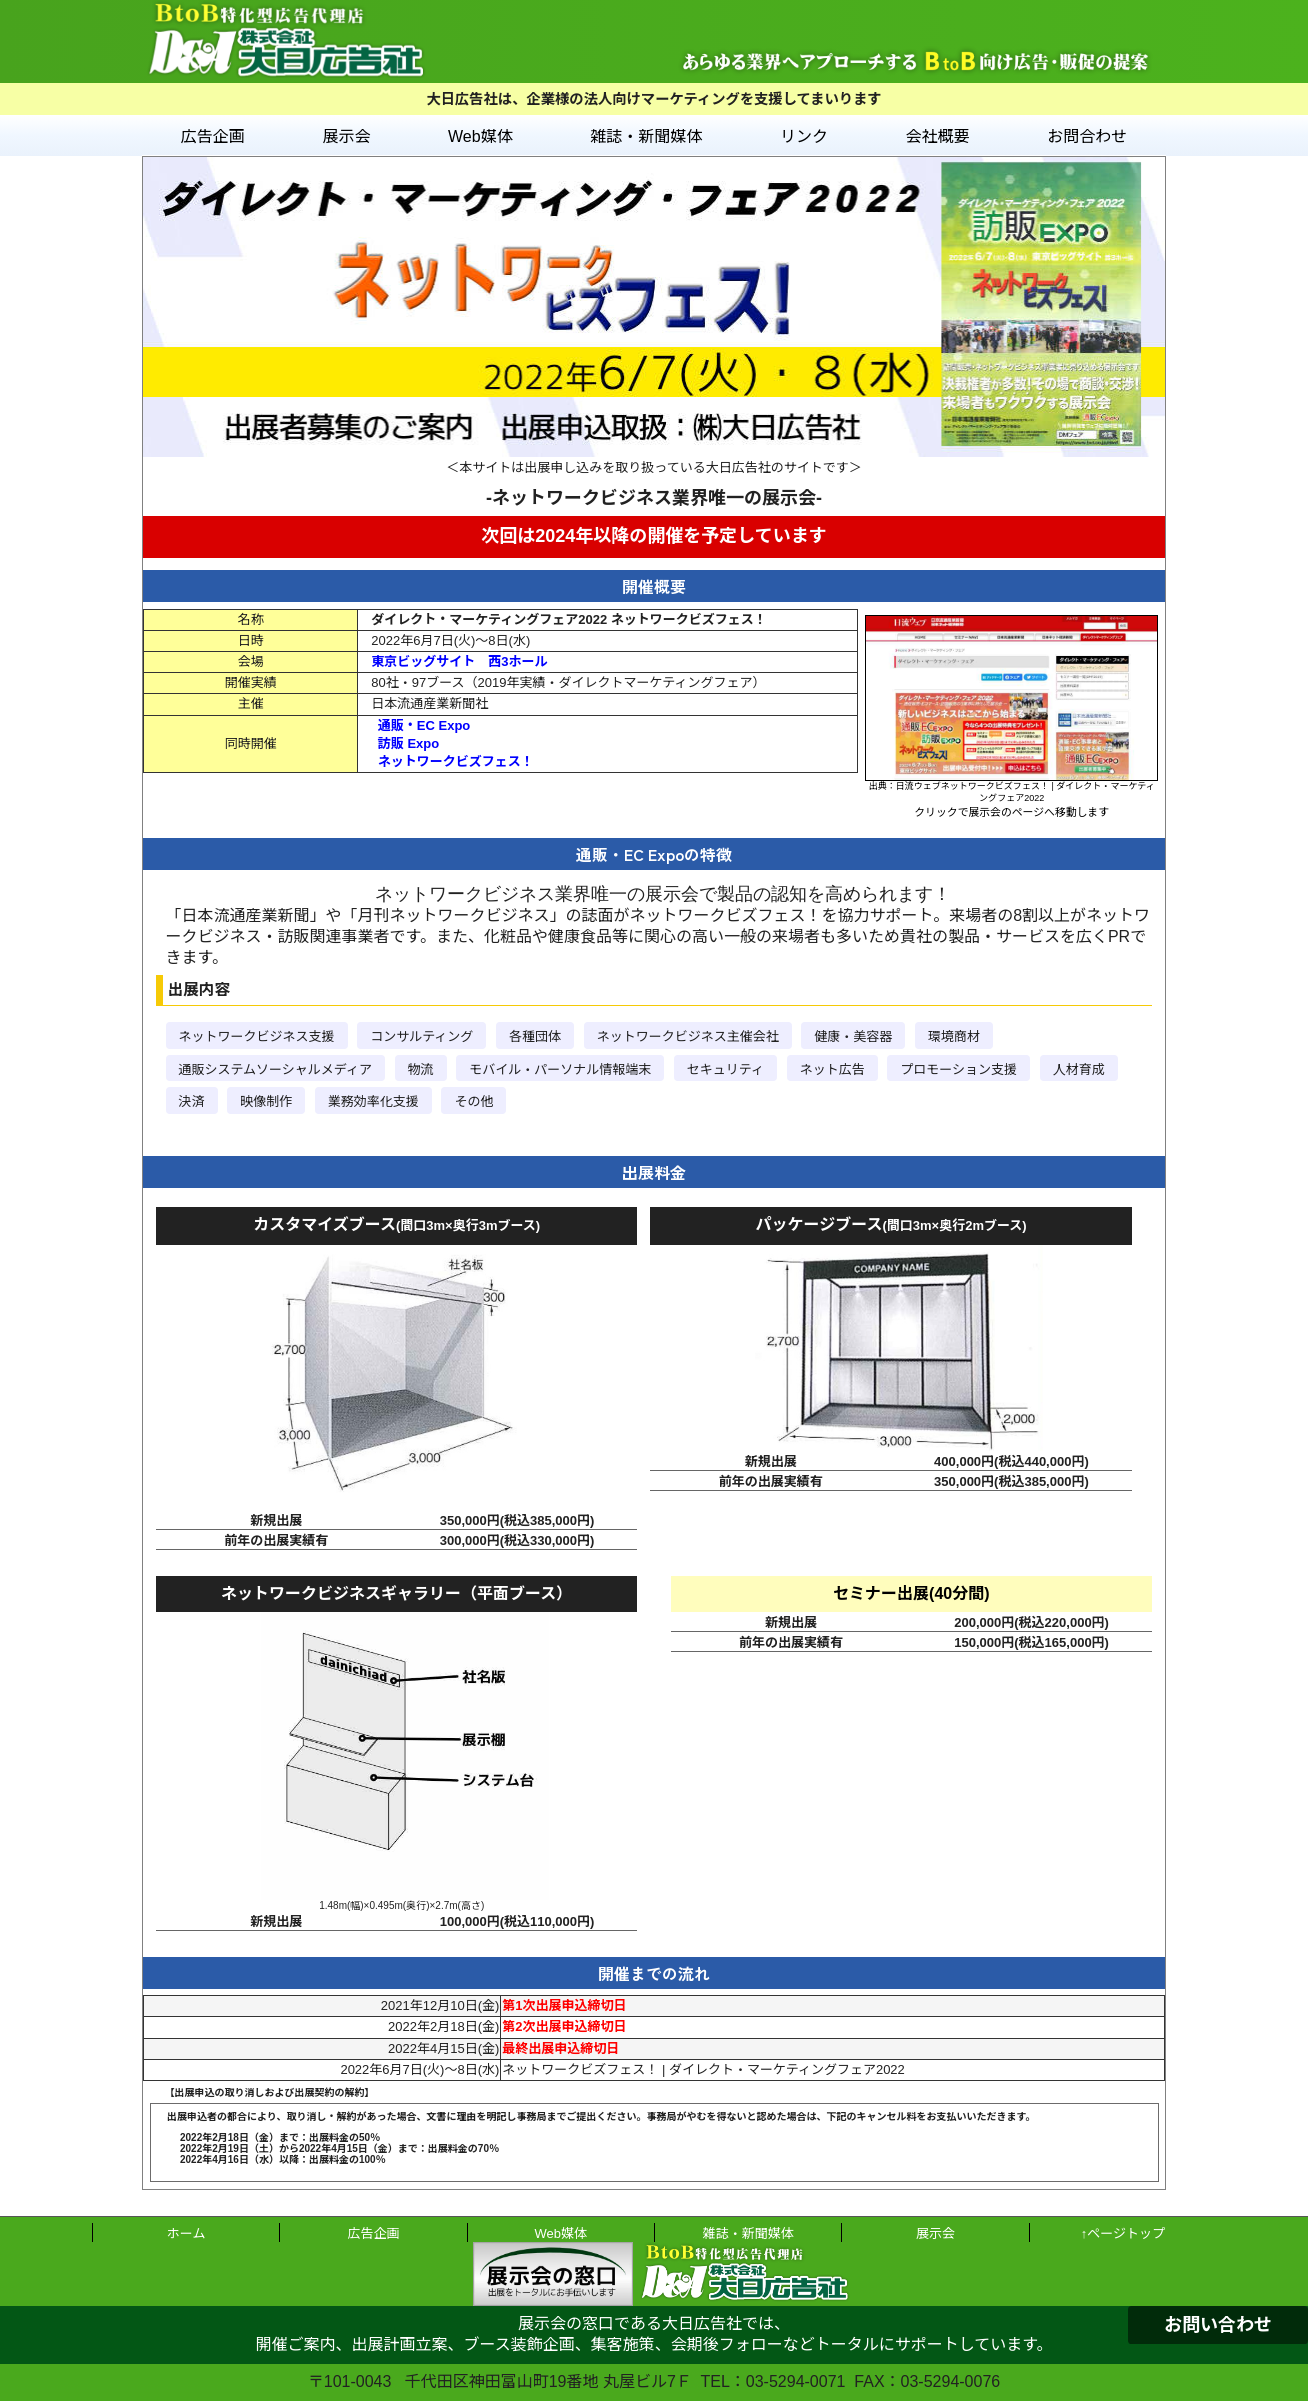 The image size is (1308, 2401). I want to click on 訪販 Expo, so click(408, 743).